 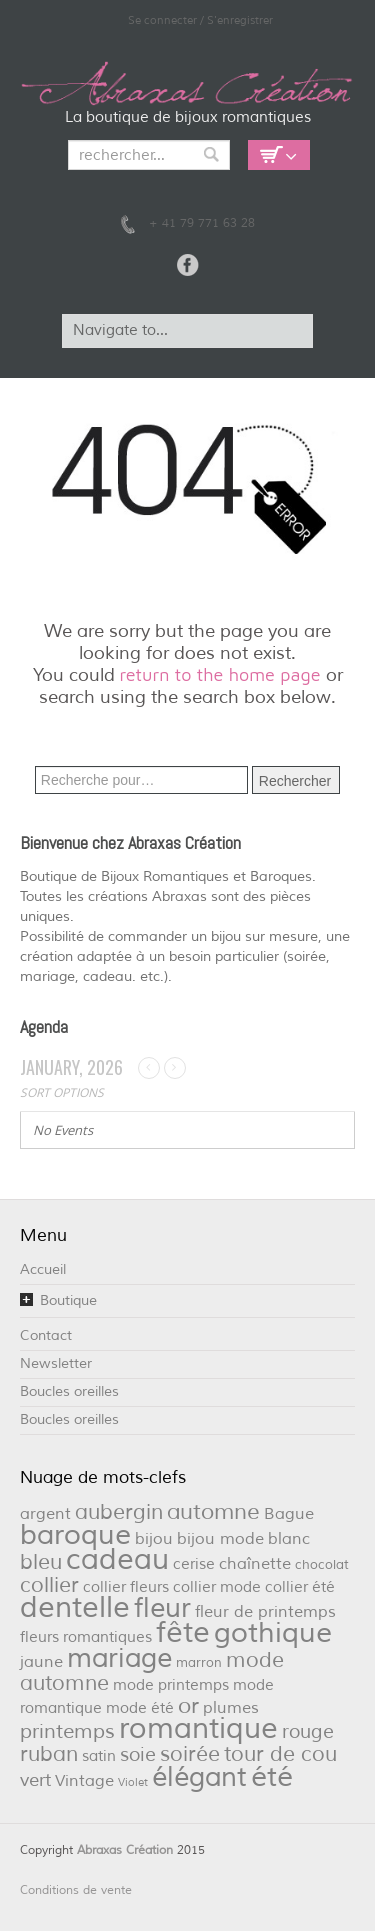 I want to click on collier été [collier été (3 éléments)], so click(x=300, y=1587).